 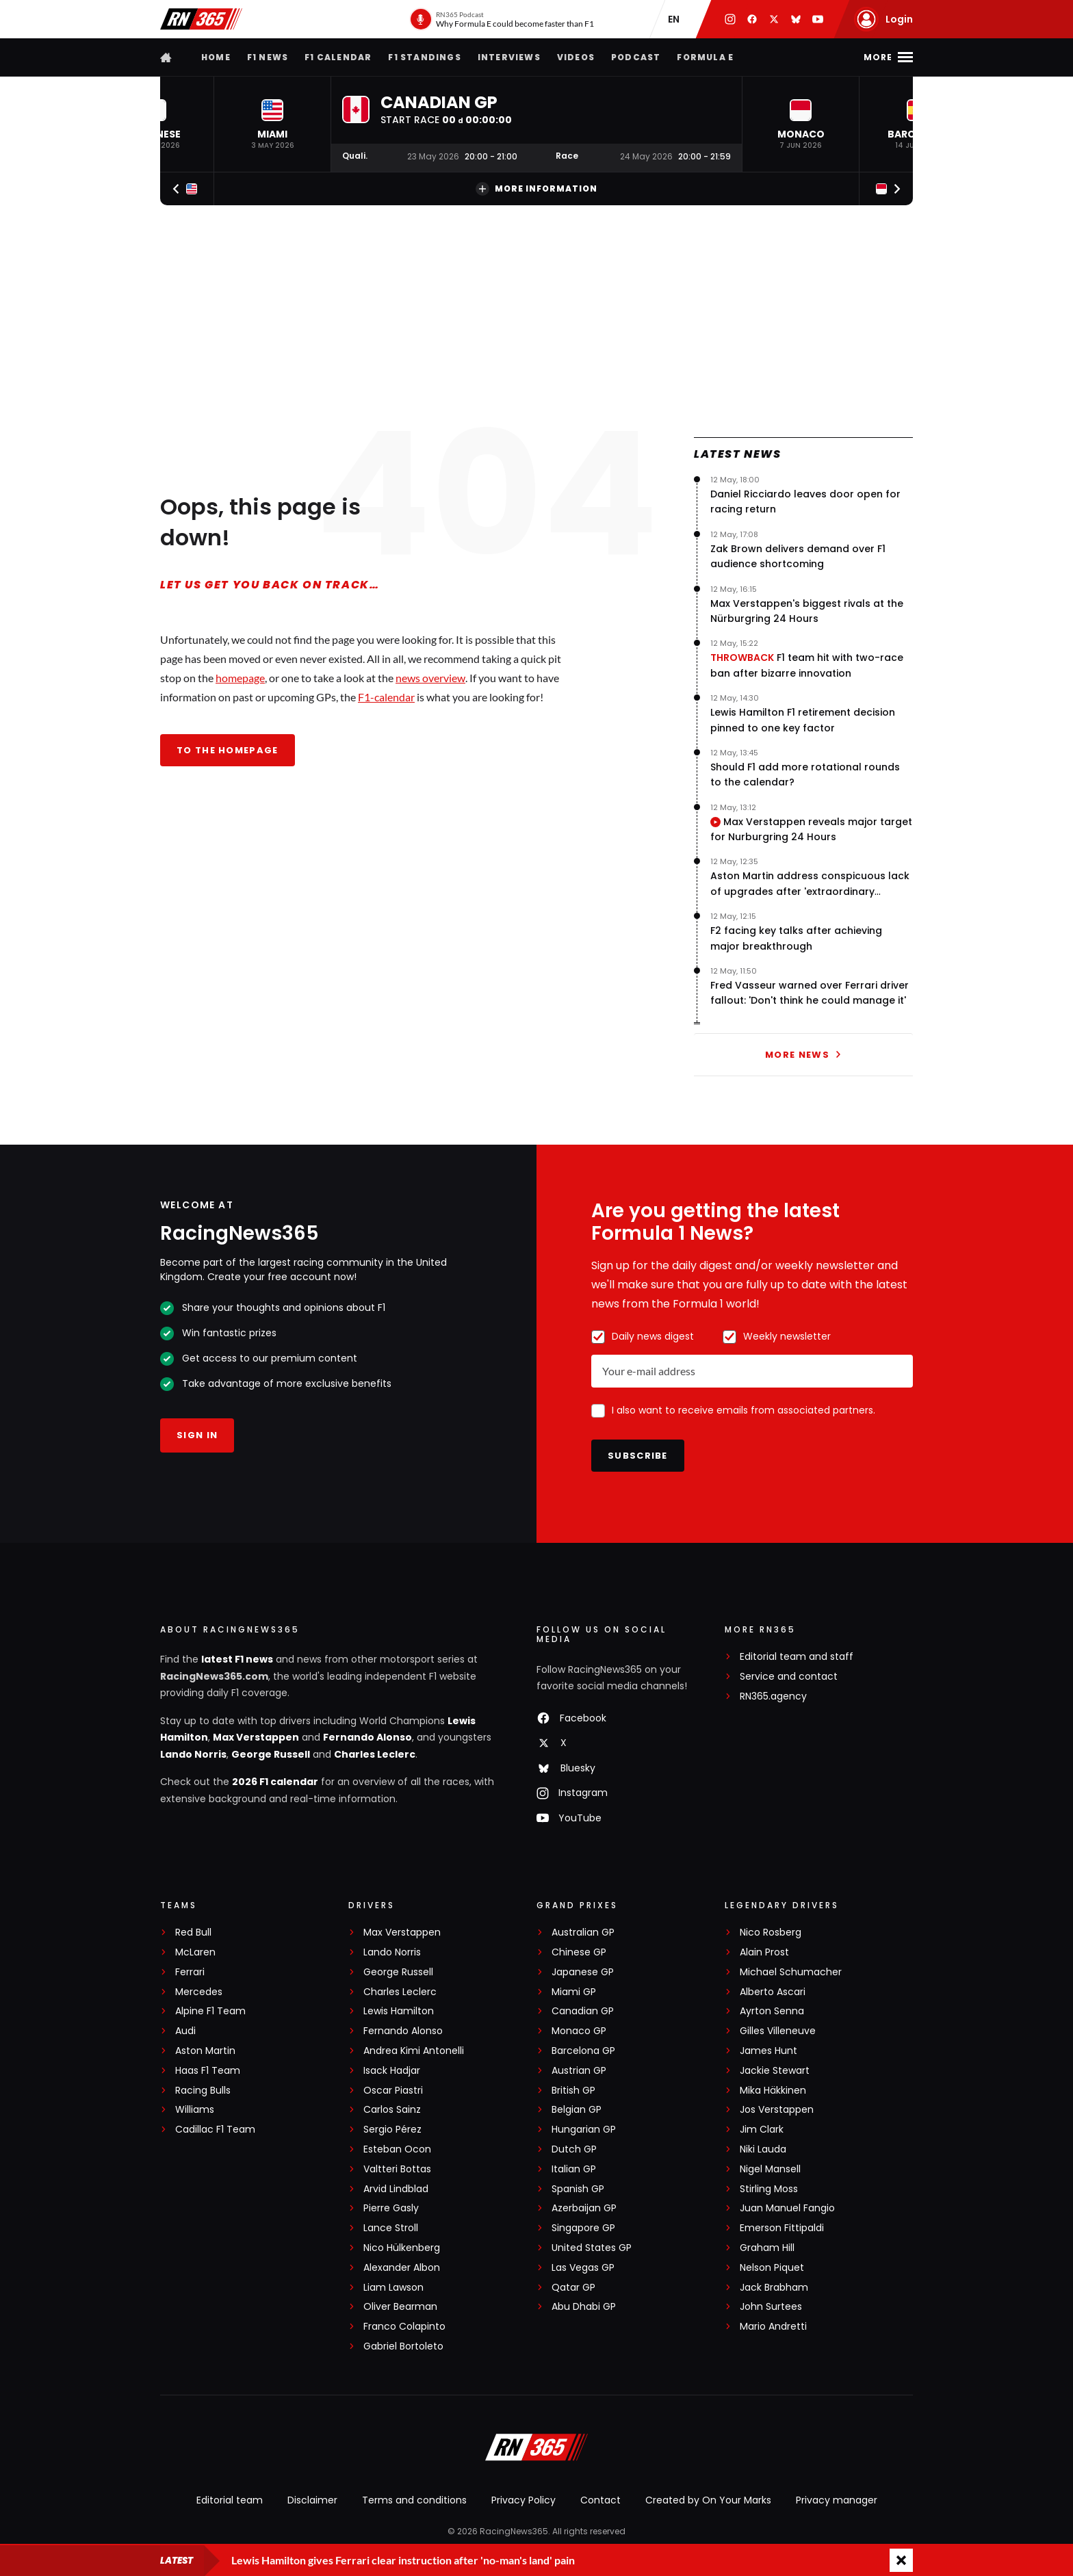 What do you see at coordinates (237, 1659) in the screenshot?
I see `latest F1 news` at bounding box center [237, 1659].